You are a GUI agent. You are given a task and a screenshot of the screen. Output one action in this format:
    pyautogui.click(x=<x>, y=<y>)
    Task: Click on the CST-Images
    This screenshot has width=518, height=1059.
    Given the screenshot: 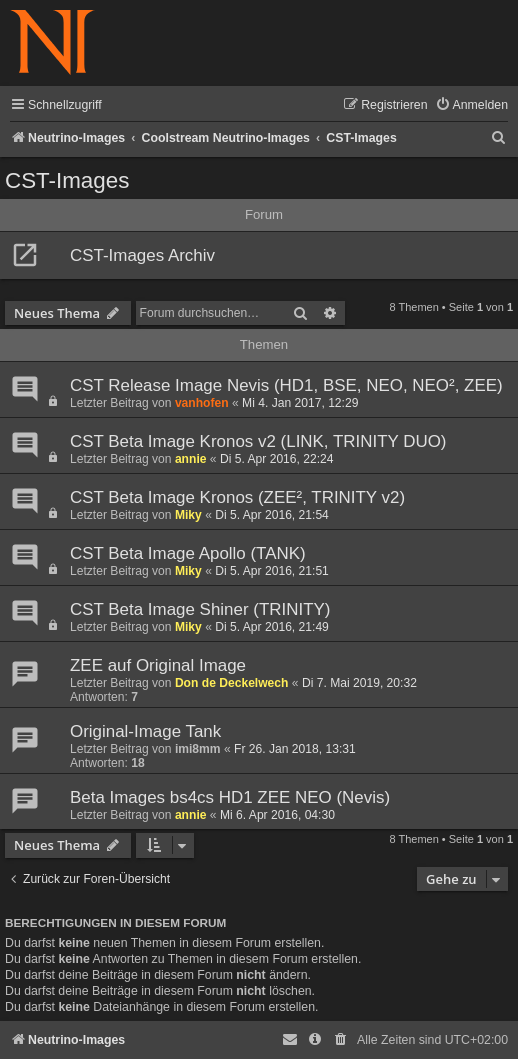 What is the action you would take?
    pyautogui.click(x=67, y=180)
    